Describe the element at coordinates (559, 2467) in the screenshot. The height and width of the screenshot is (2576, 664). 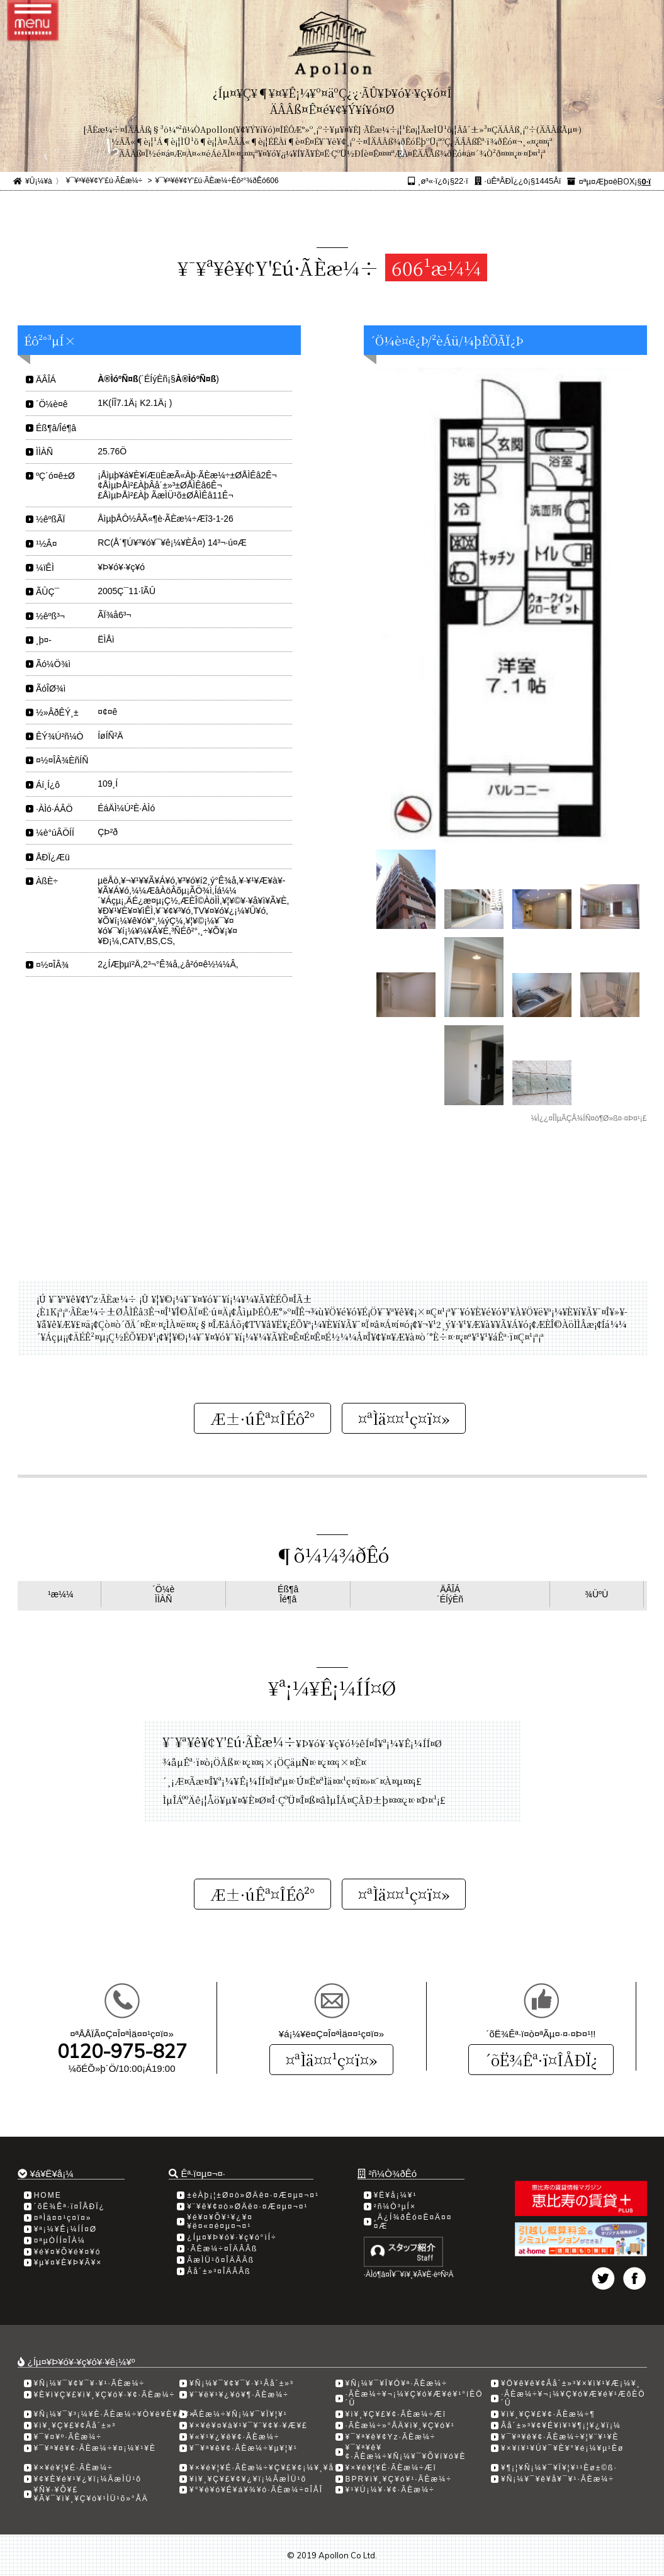
I see `¥¶¡¦¥Ñ¡¼¥¯¥Ï¥¦¥¹¹­Èø±©ß·` at that location.